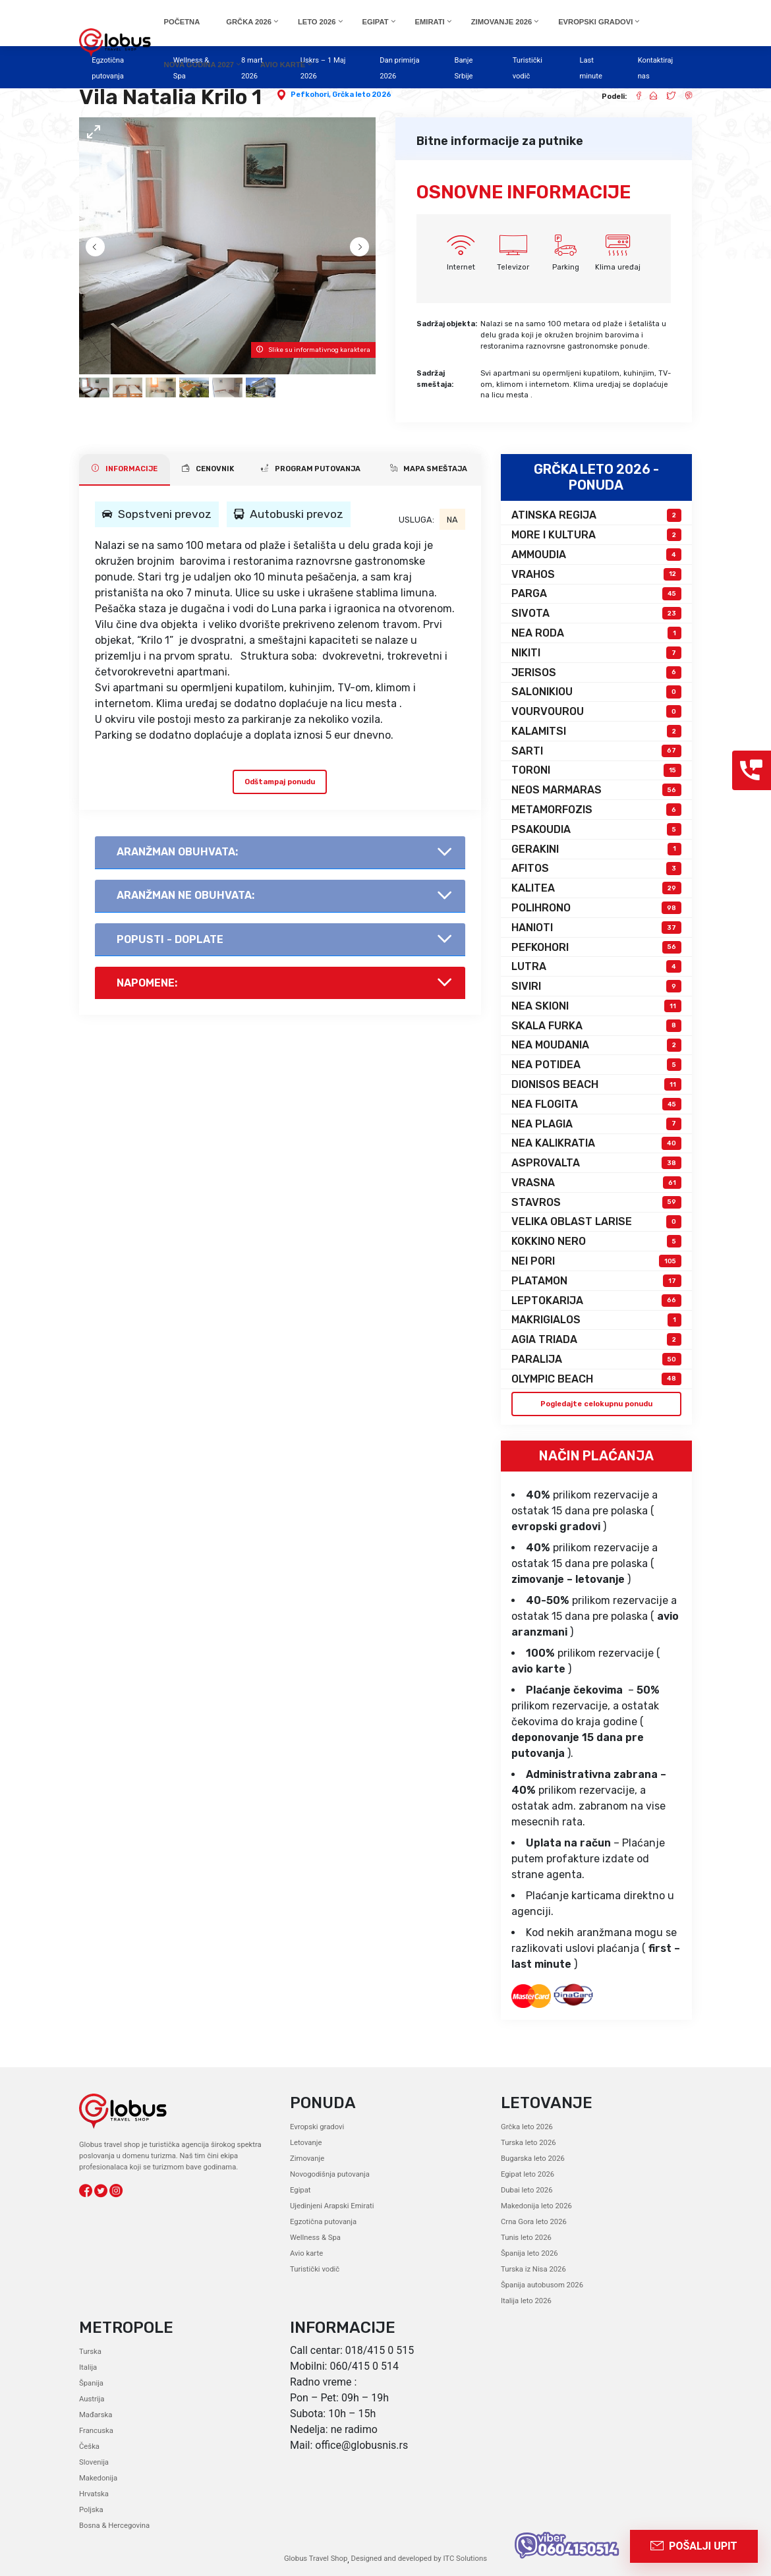 This screenshot has width=771, height=2576. I want to click on Wellness & Spa, so click(315, 2237).